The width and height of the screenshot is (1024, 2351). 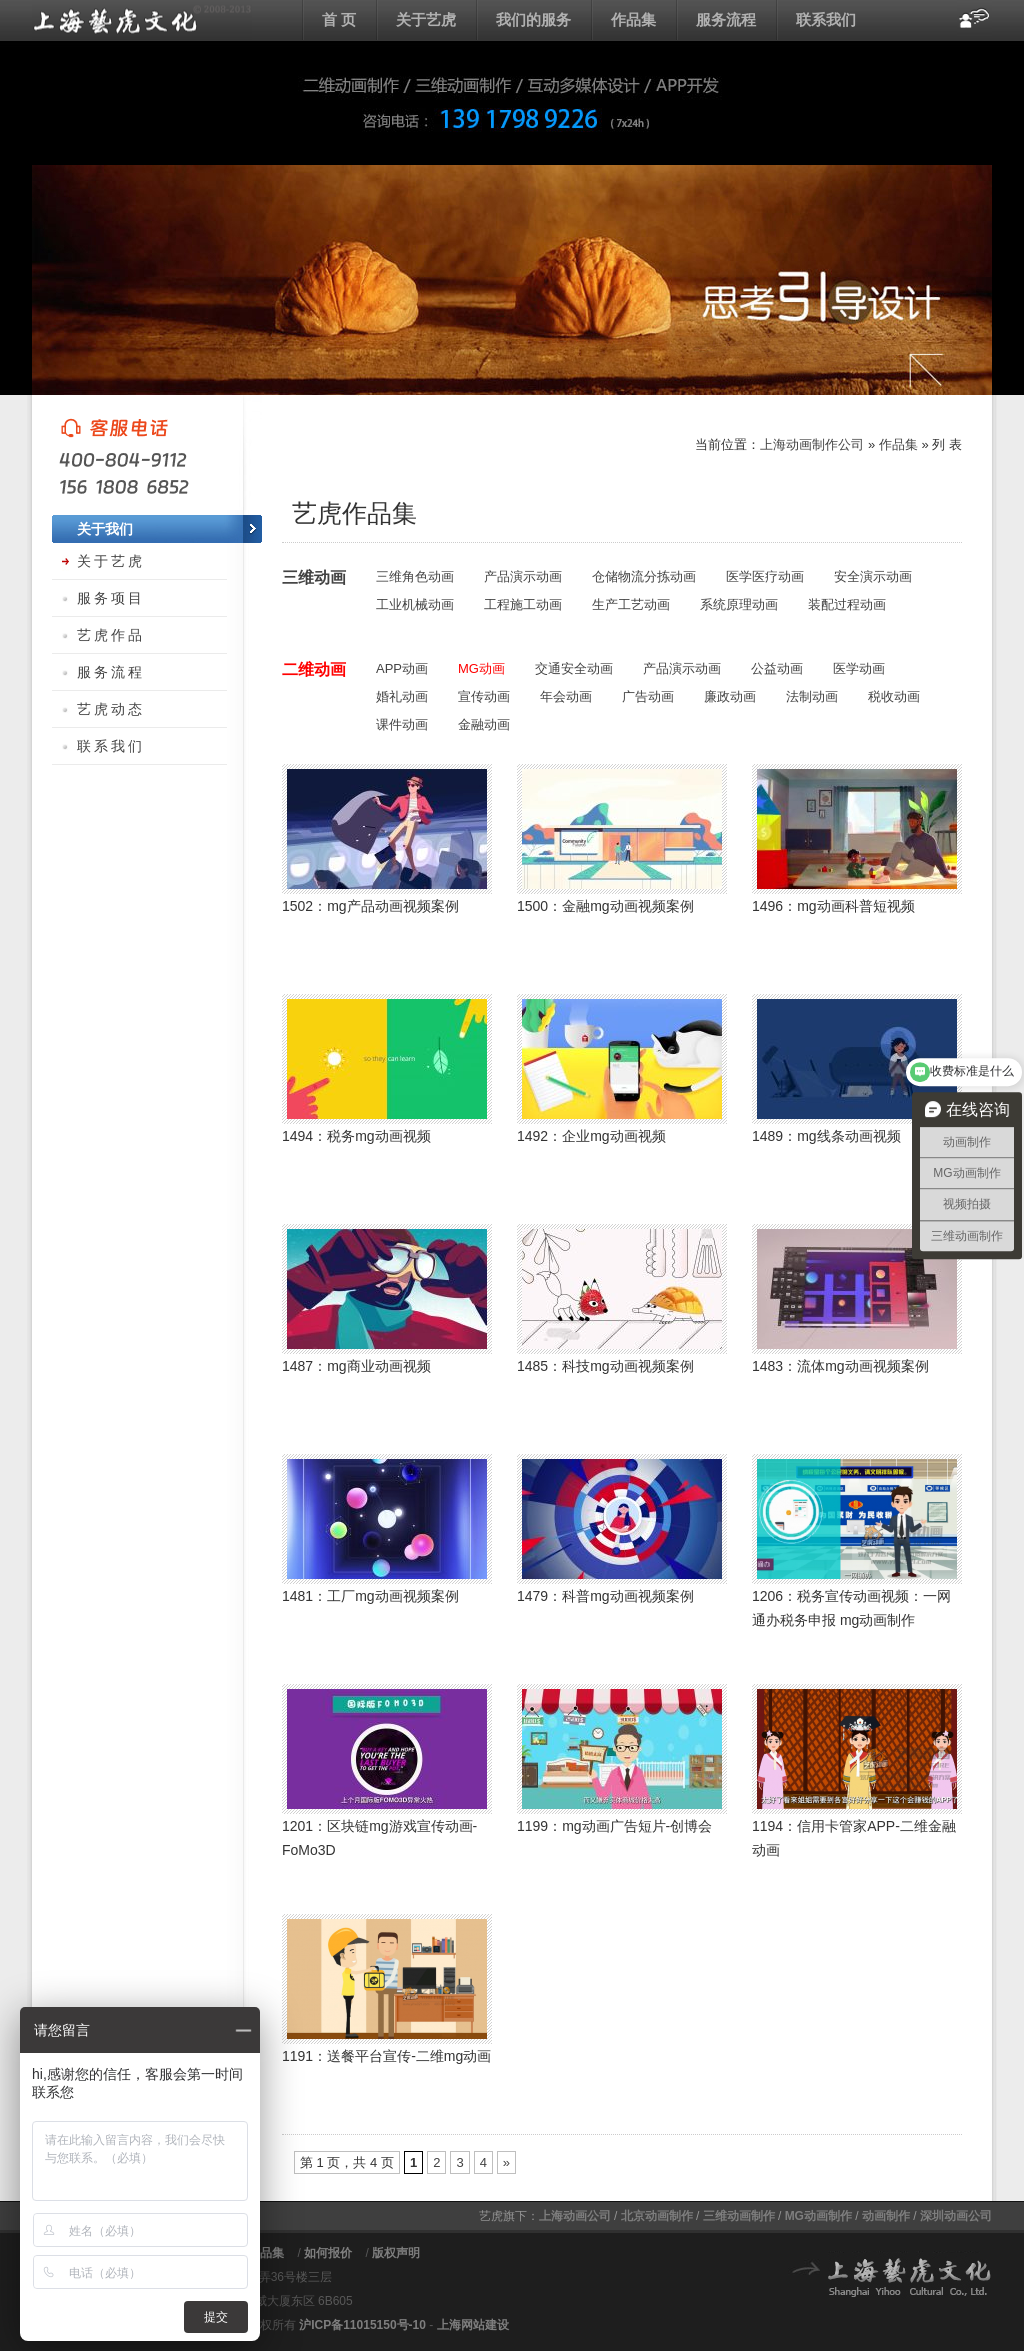 I want to click on 1487：mg商业动画视频, so click(x=356, y=1366).